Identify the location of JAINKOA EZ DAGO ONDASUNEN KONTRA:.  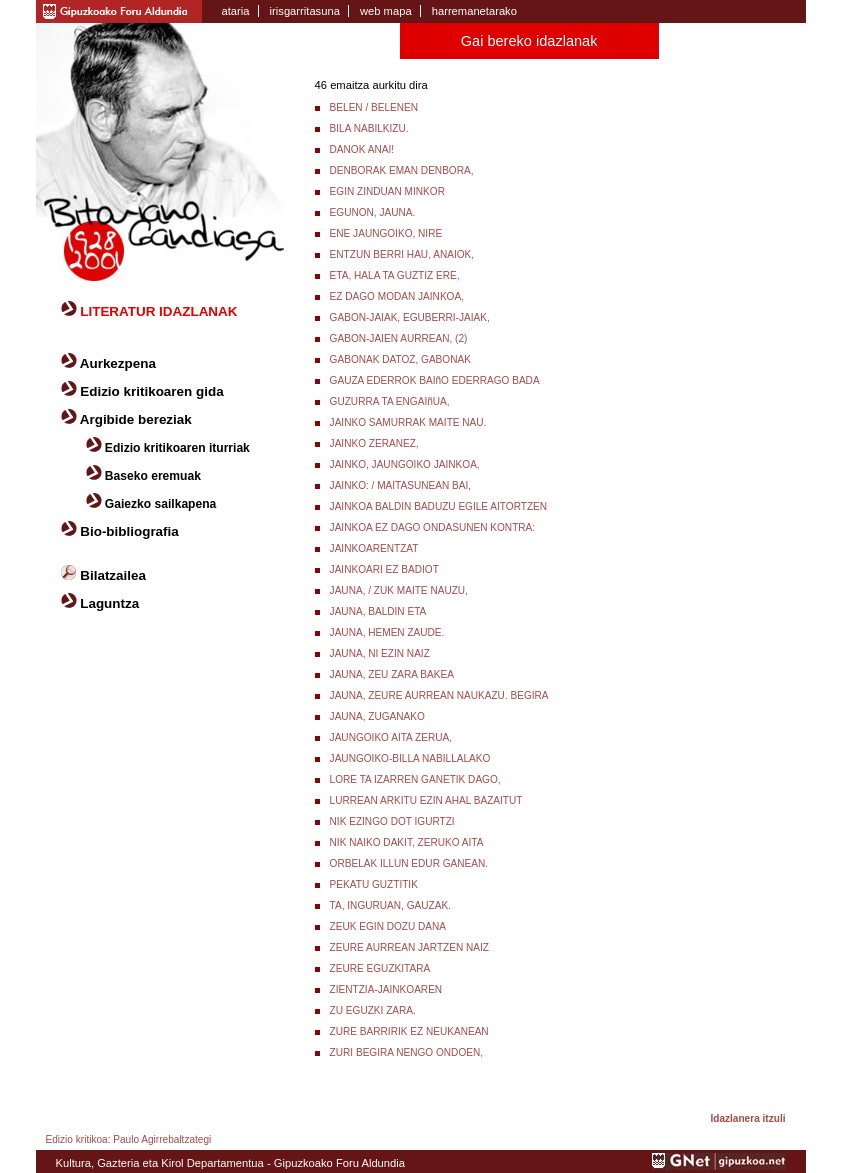
(433, 527).